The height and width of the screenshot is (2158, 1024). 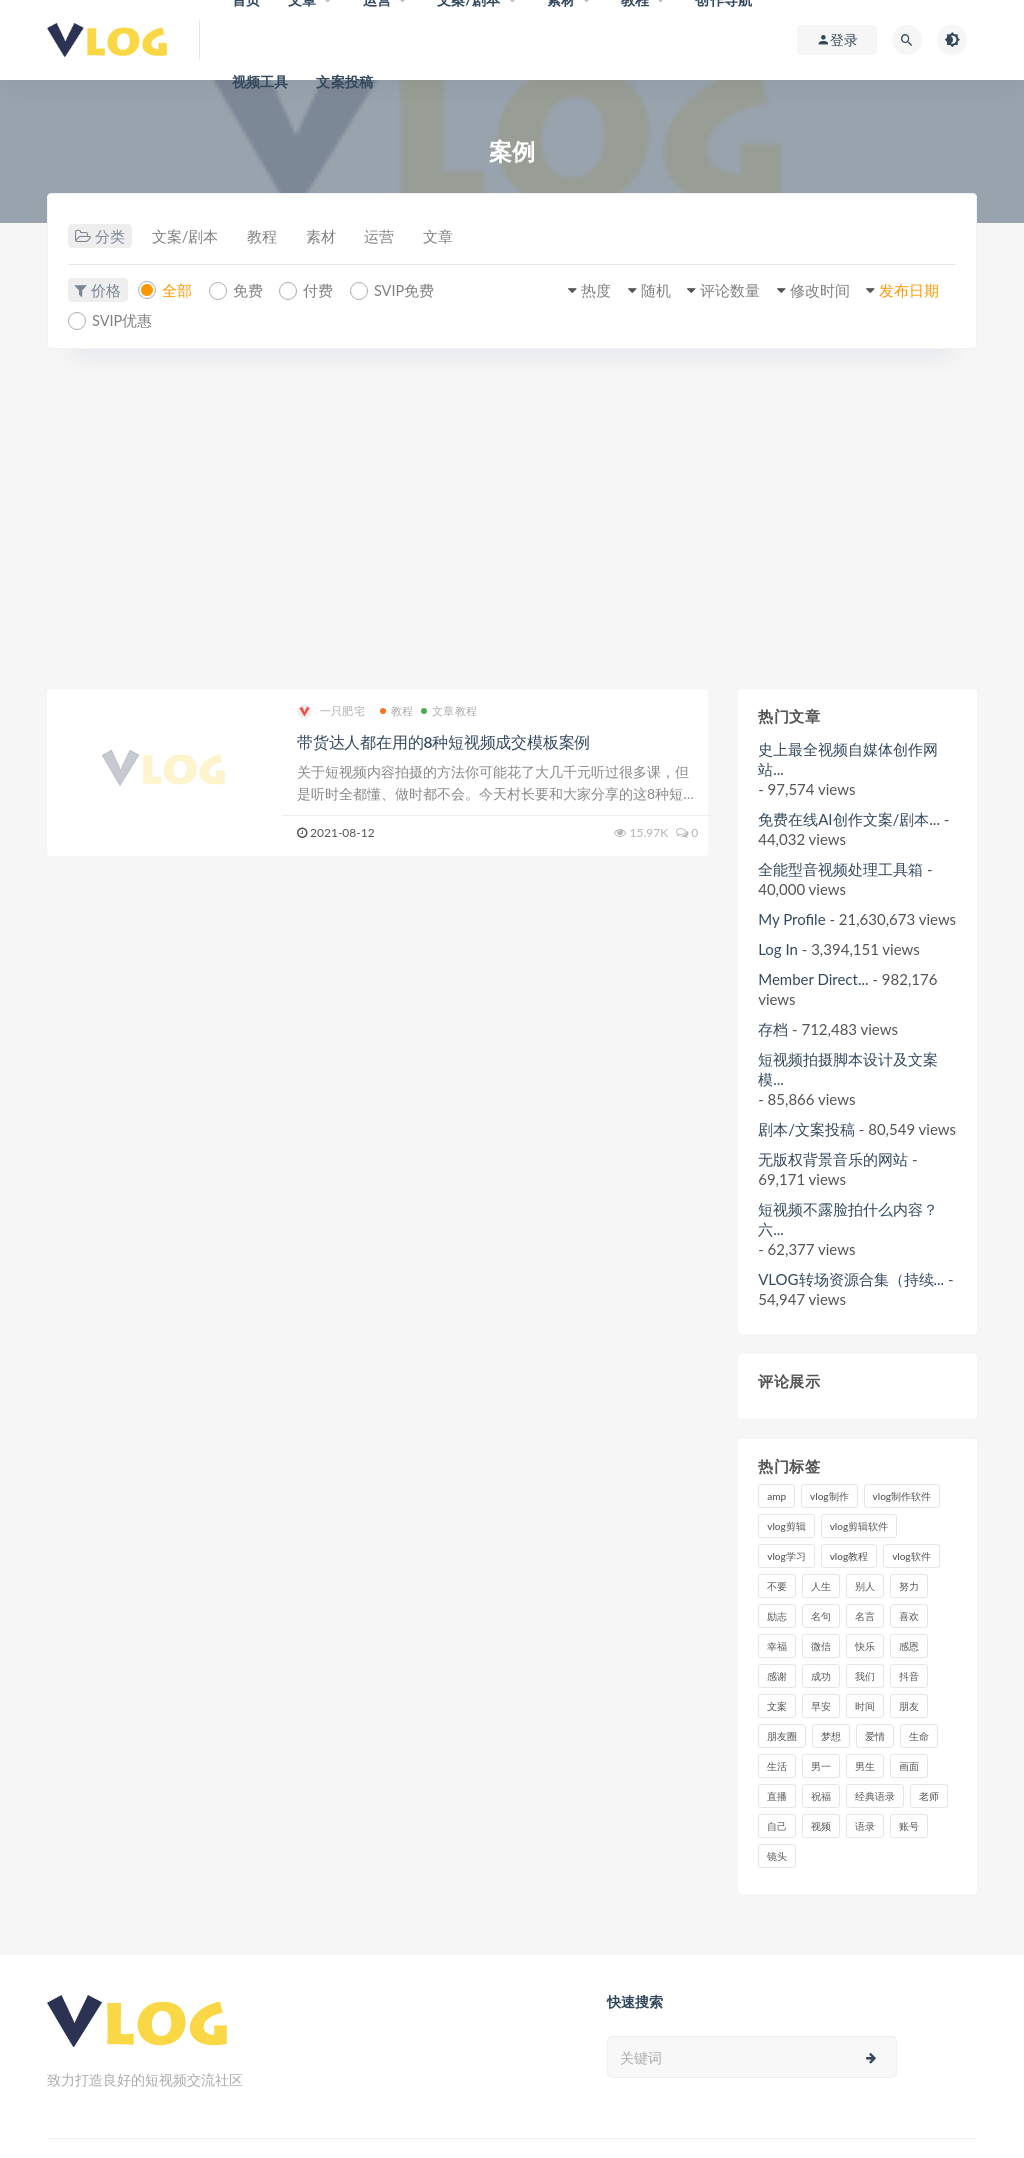 I want to click on 免费在线AI创作文案/剧本..., so click(x=849, y=818).